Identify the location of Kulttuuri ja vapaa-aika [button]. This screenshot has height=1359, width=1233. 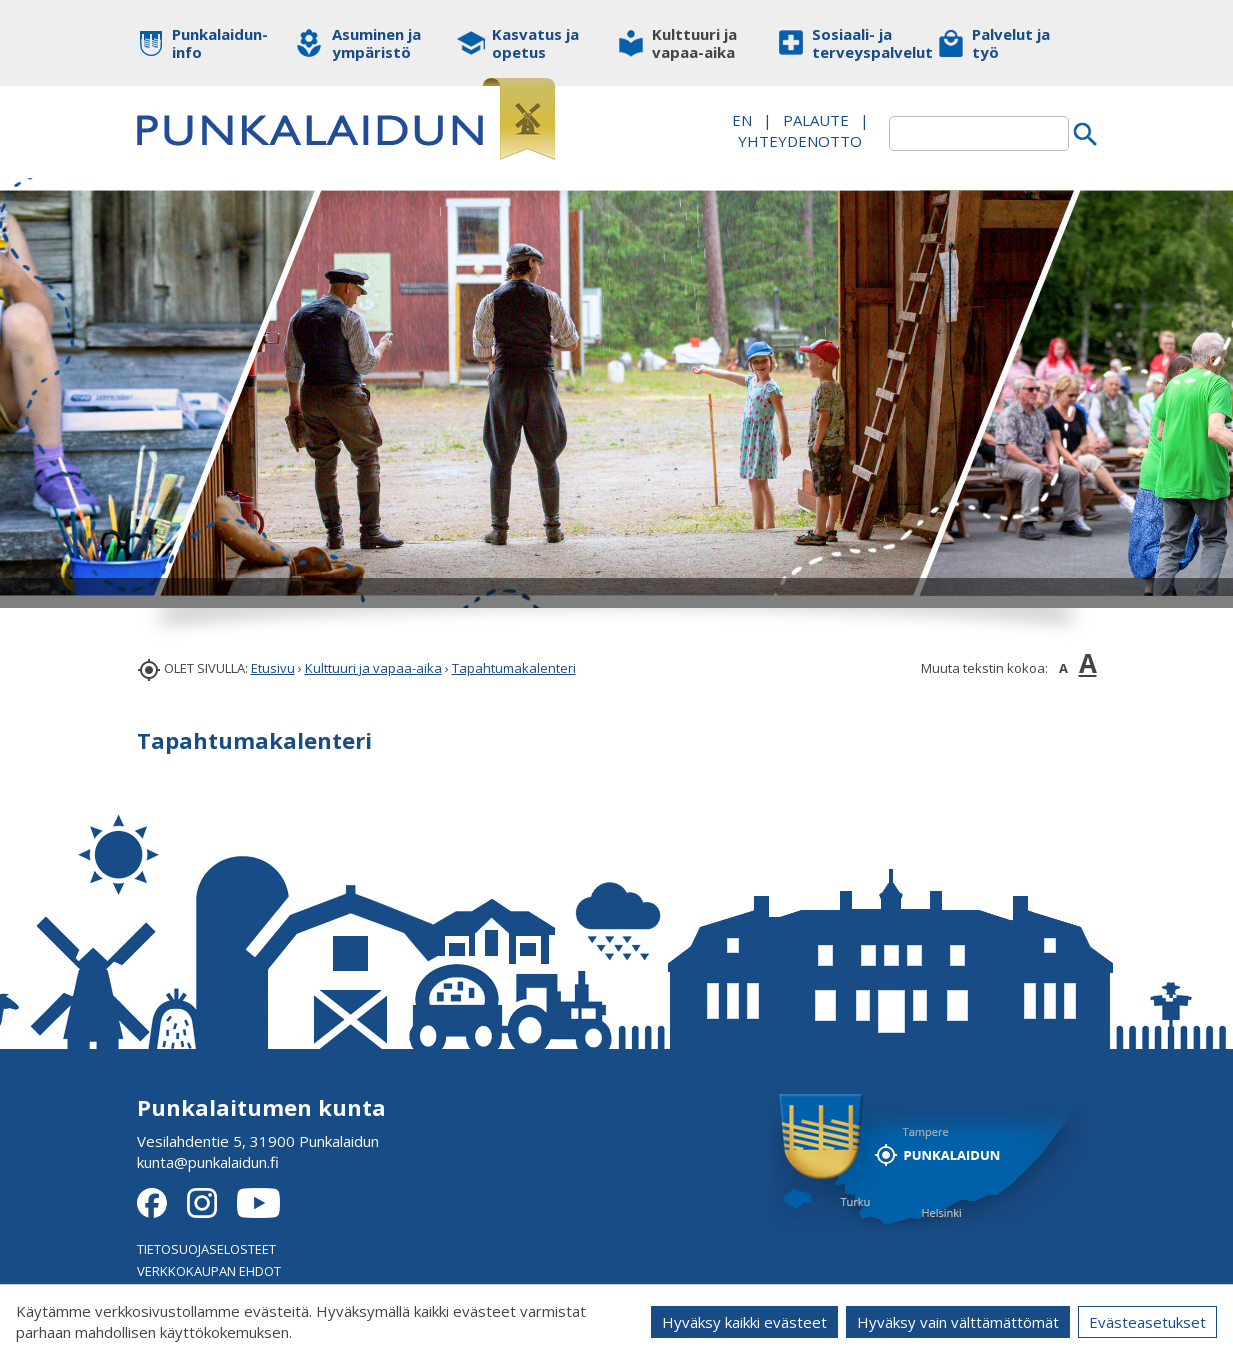
(694, 43).